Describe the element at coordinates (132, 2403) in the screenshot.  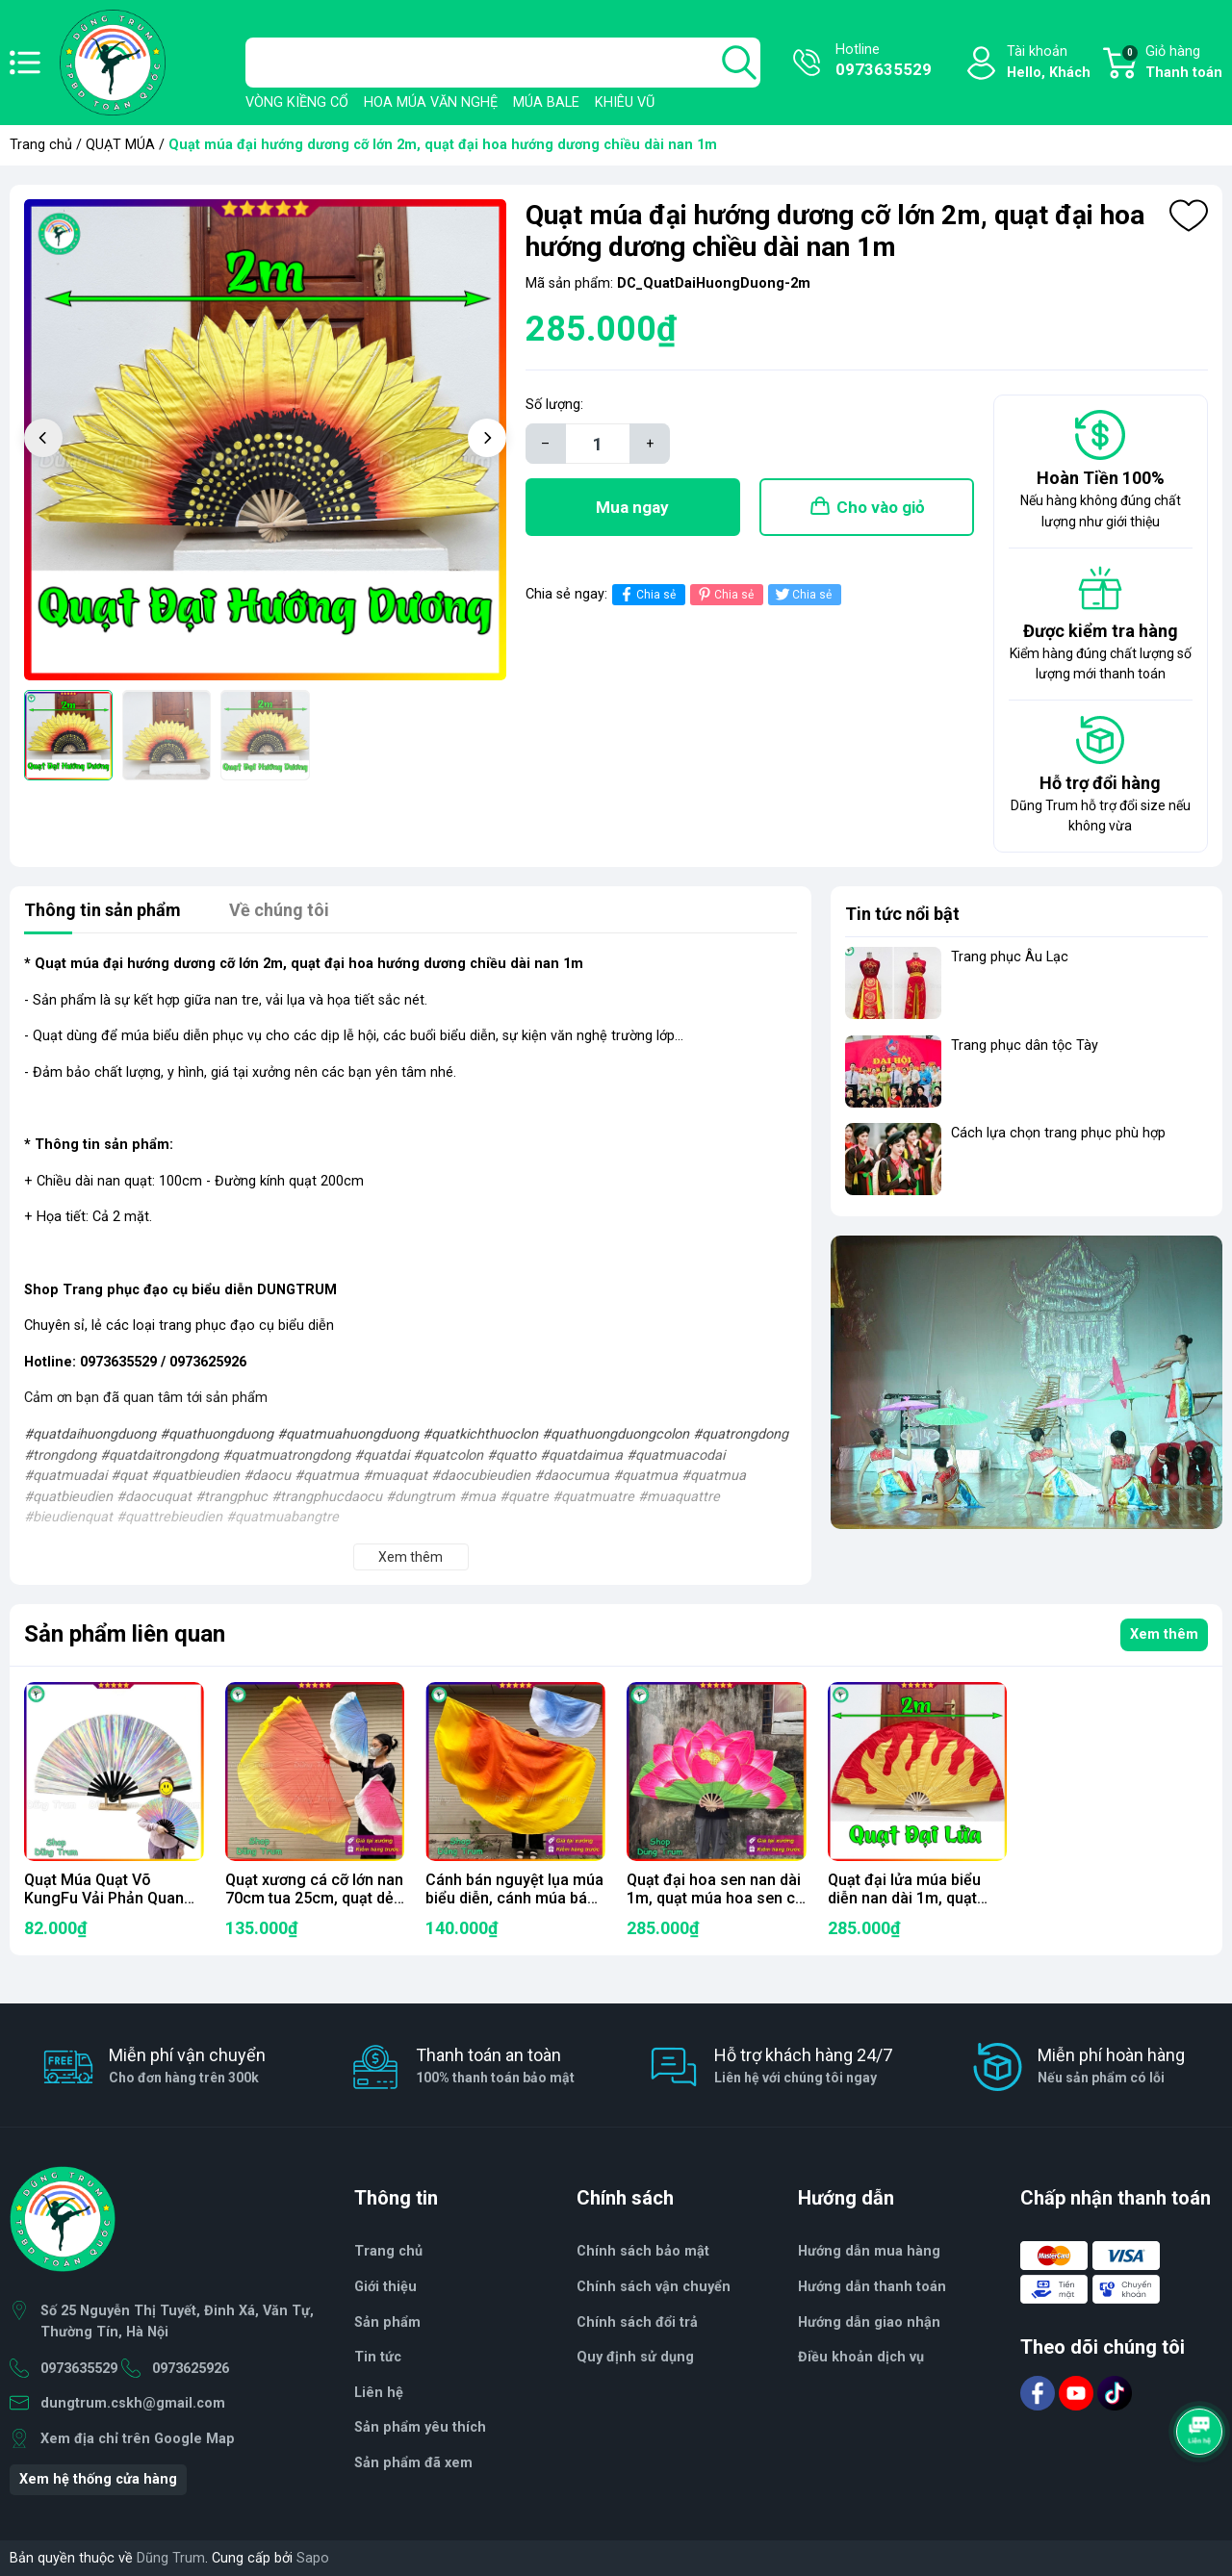
I see `dungtrum.cskh@gmail.com` at that location.